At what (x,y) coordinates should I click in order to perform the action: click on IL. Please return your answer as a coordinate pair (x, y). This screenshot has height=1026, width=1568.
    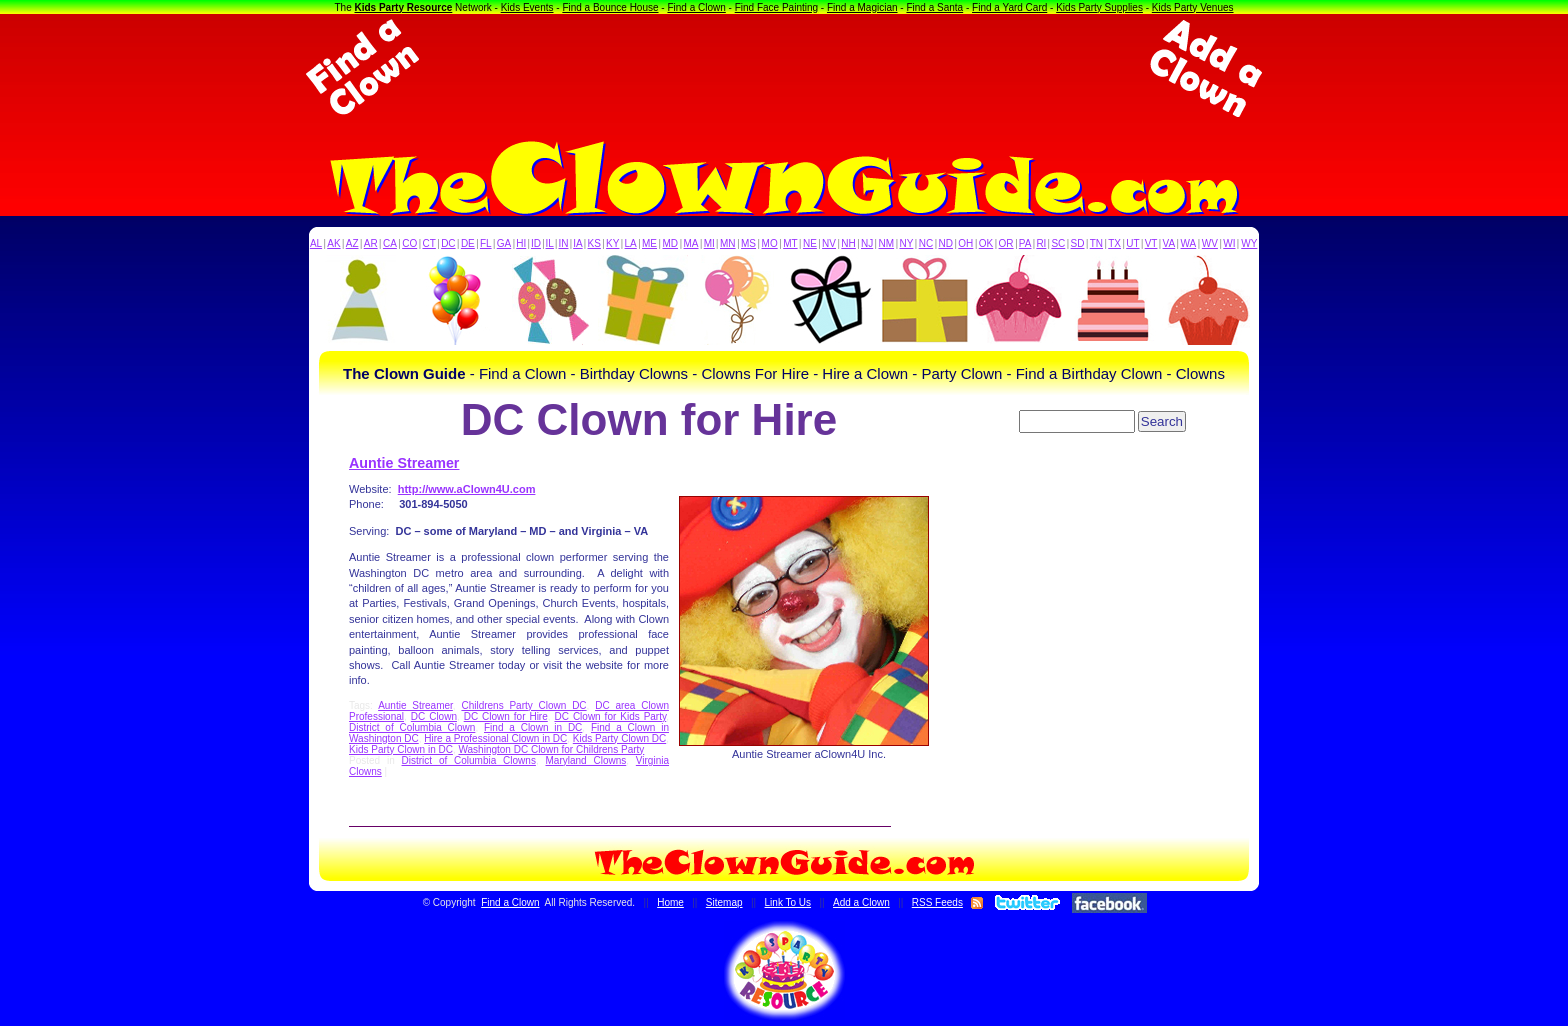
    Looking at the image, I should click on (550, 243).